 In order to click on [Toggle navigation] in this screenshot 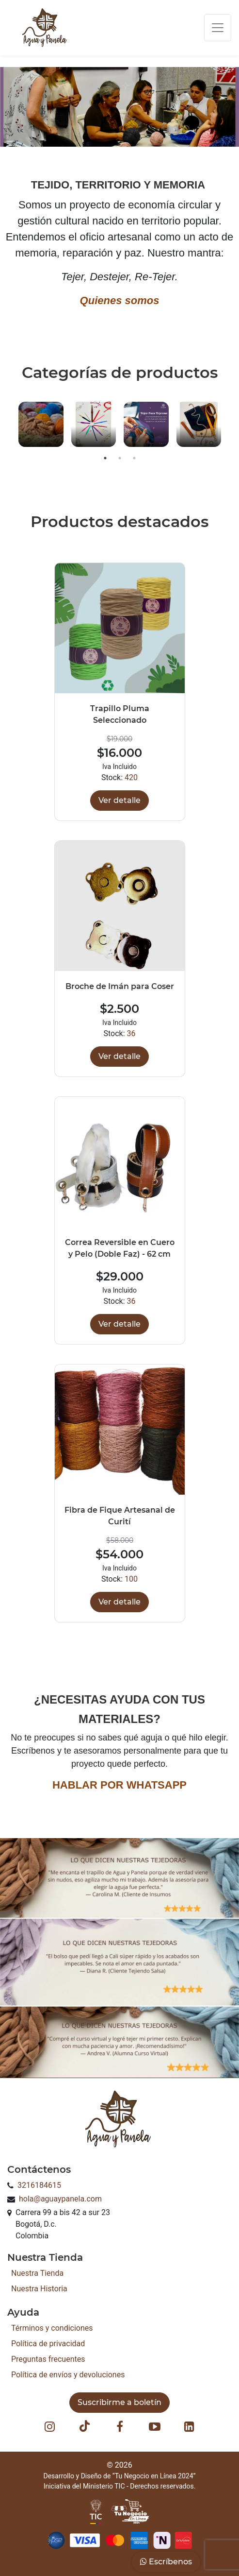, I will do `click(217, 27)`.